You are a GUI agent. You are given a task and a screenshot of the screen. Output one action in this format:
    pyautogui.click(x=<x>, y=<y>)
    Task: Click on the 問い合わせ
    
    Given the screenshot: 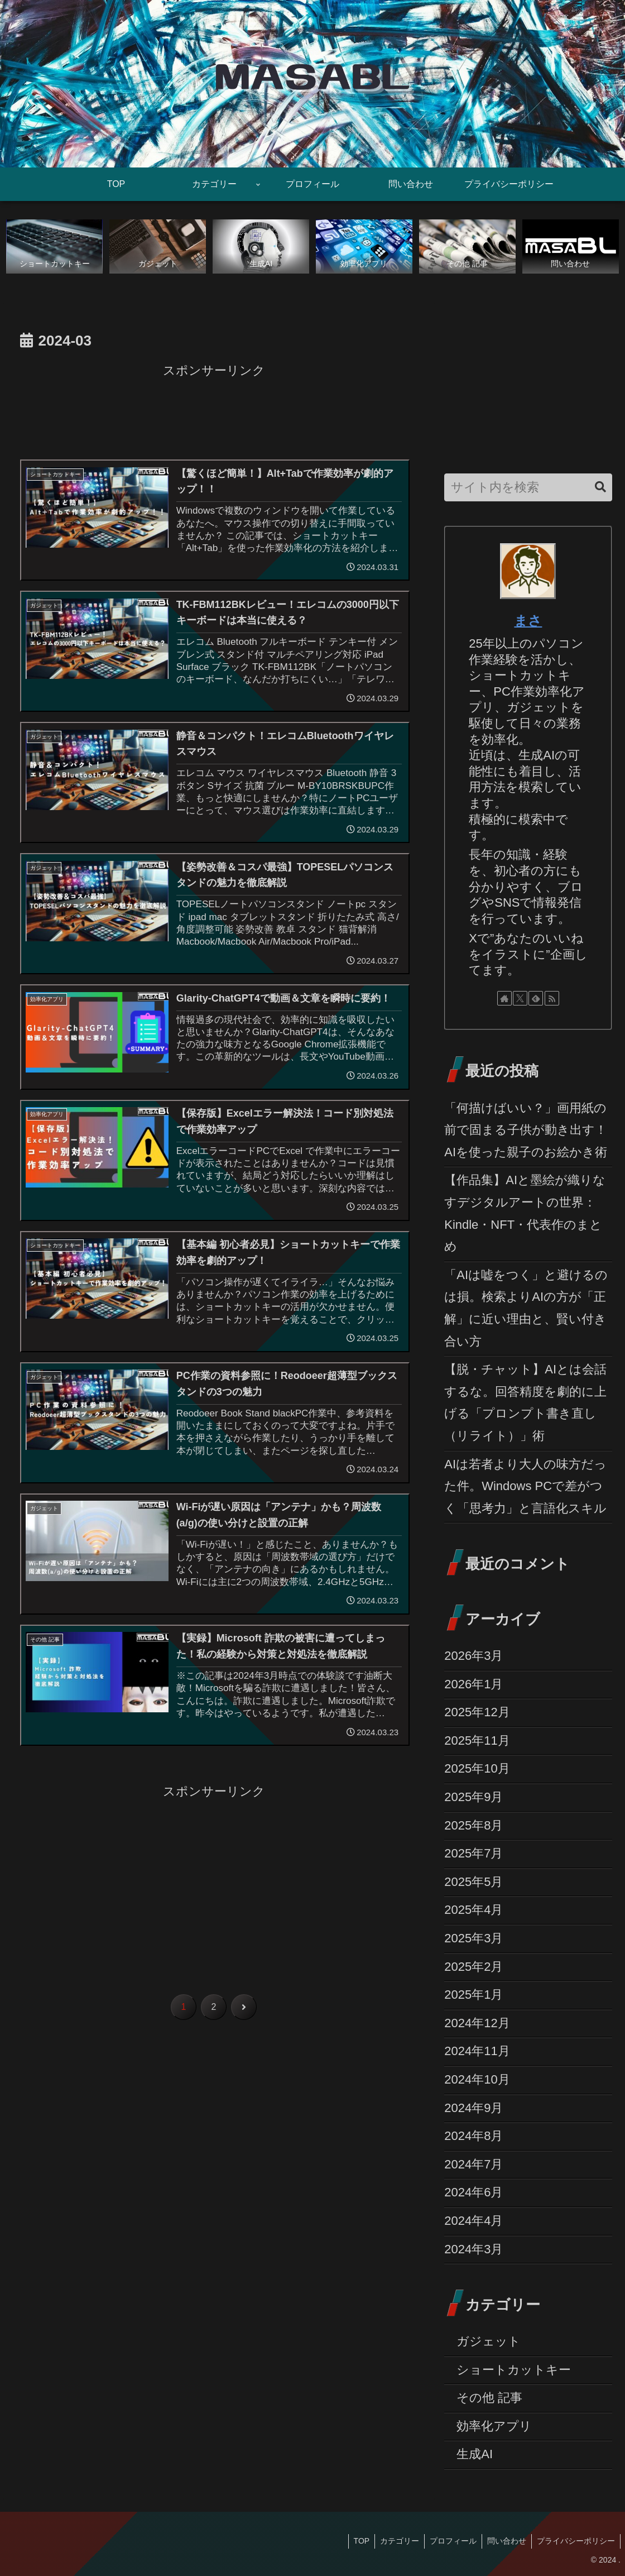 What is the action you would take?
    pyautogui.click(x=505, y=2541)
    